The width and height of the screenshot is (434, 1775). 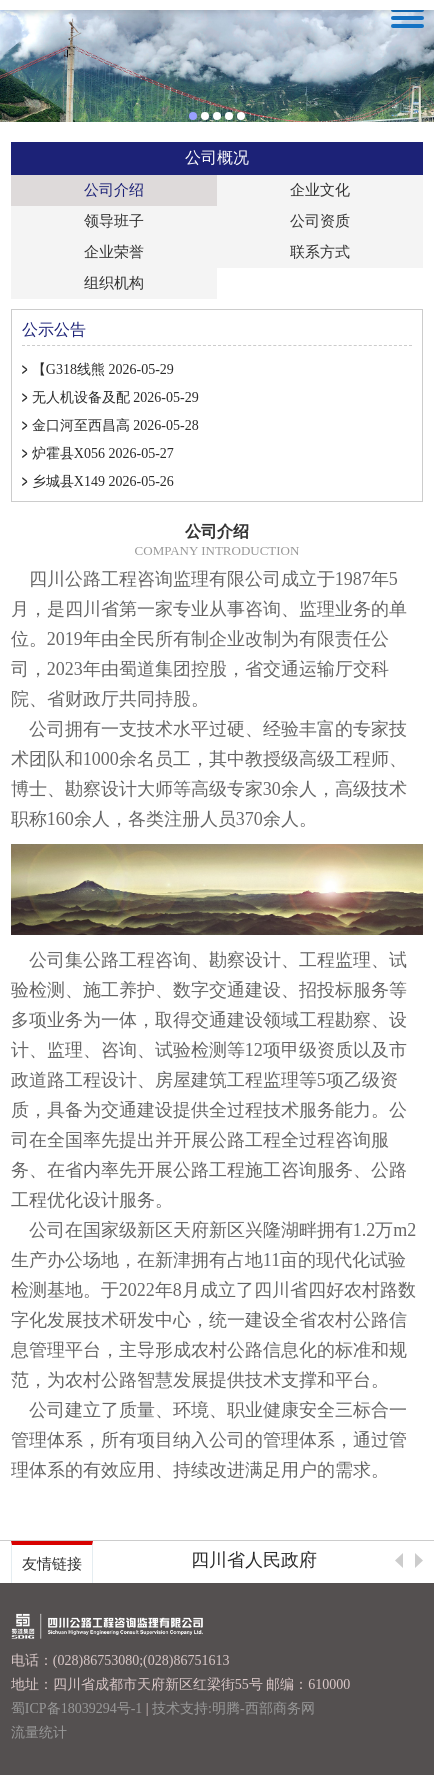 What do you see at coordinates (76, 1708) in the screenshot?
I see `蜀ICP备18039294号-1` at bounding box center [76, 1708].